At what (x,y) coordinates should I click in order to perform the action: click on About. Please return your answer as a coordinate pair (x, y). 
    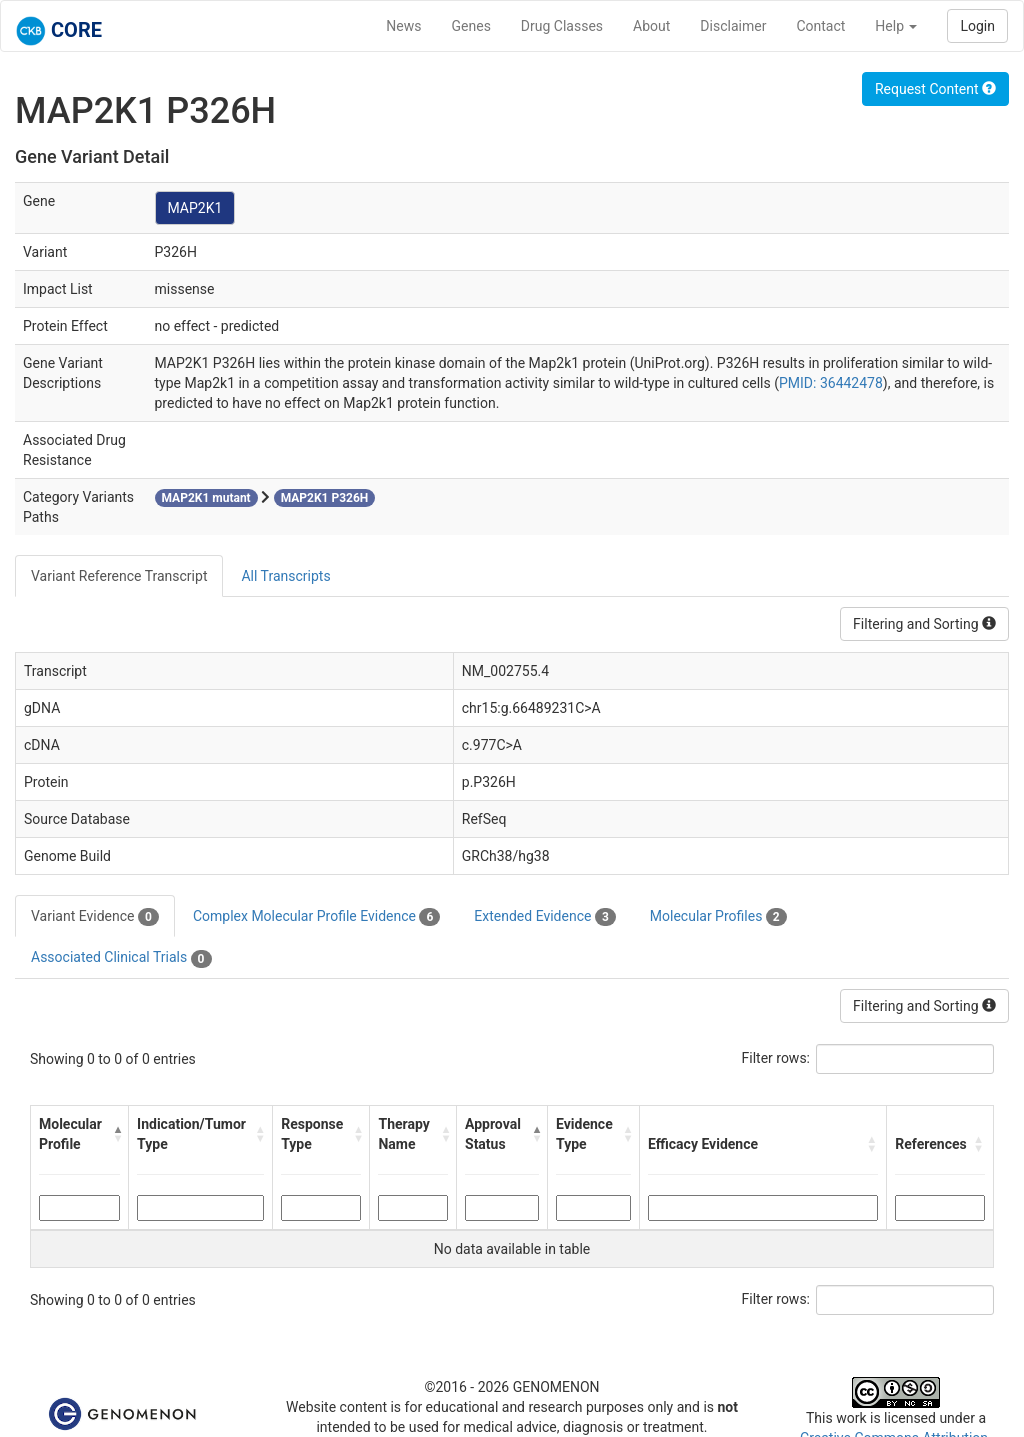
    Looking at the image, I should click on (651, 26).